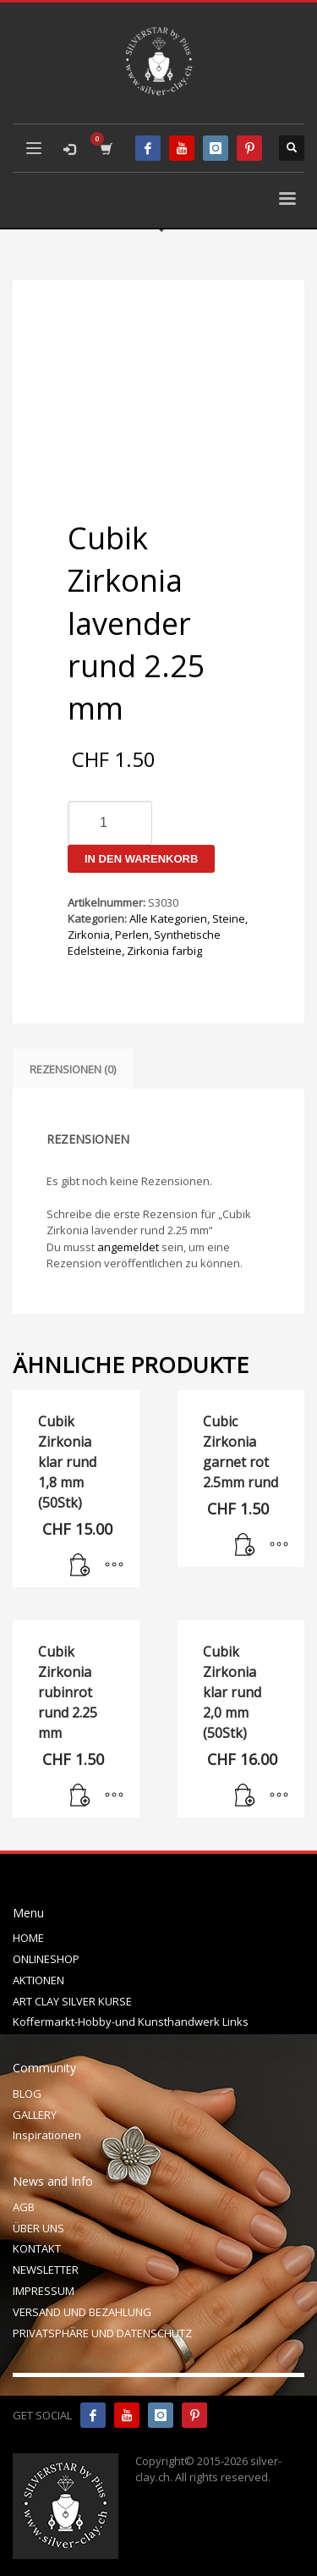 This screenshot has width=317, height=2576. Describe the element at coordinates (43, 2290) in the screenshot. I see `IMPRESSUM` at that location.